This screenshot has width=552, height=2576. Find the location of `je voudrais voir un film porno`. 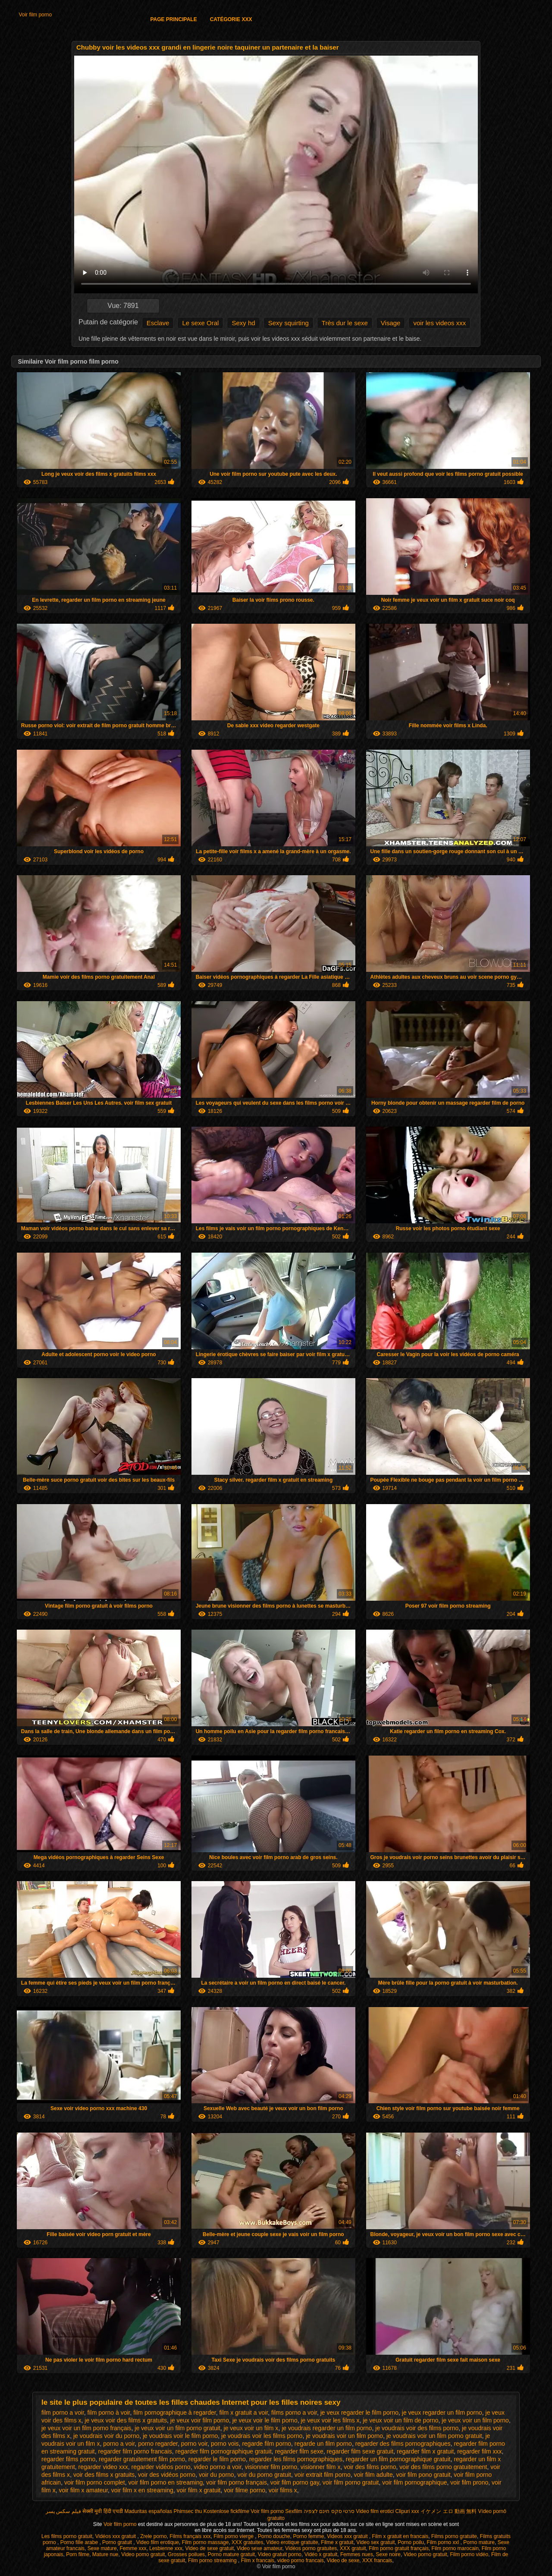

je voudrais voir un film porno is located at coordinates (344, 2435).